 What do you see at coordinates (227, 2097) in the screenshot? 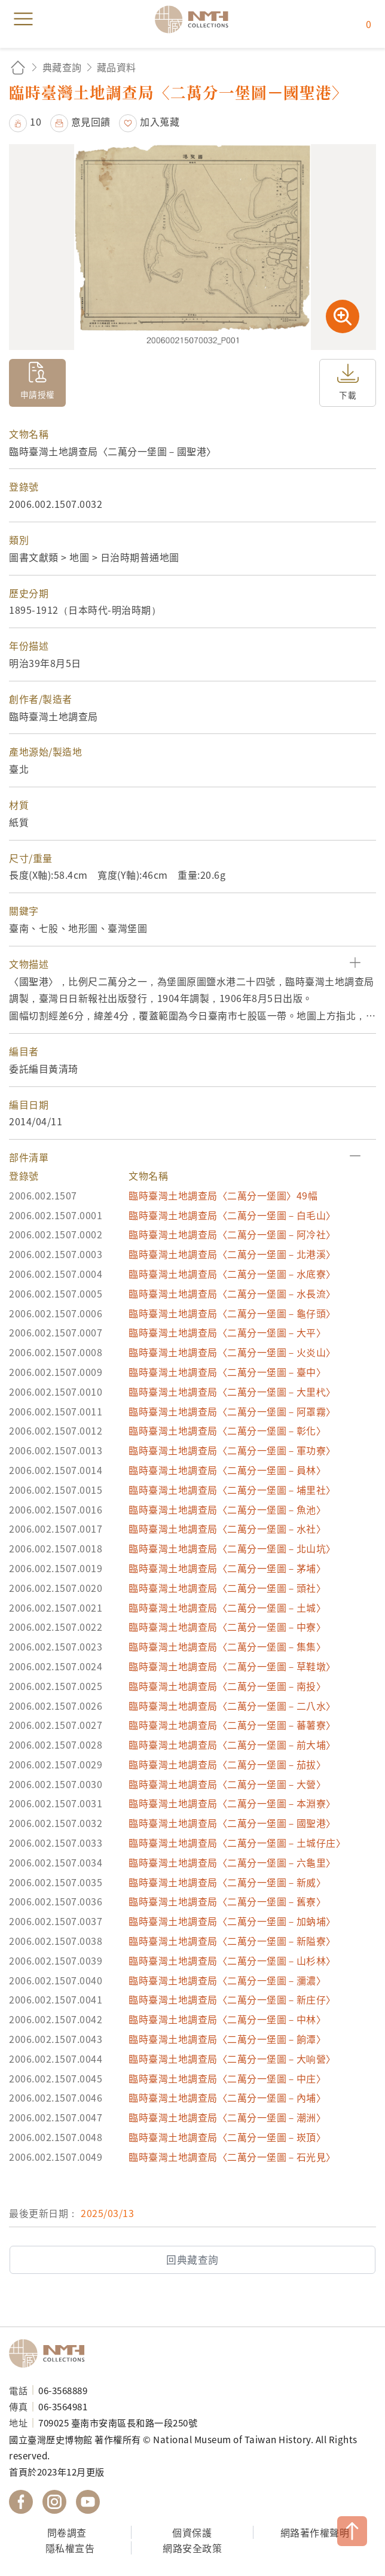
I see `臨時臺灣土地調查局〈二萬分一堡圖－內埔〉` at bounding box center [227, 2097].